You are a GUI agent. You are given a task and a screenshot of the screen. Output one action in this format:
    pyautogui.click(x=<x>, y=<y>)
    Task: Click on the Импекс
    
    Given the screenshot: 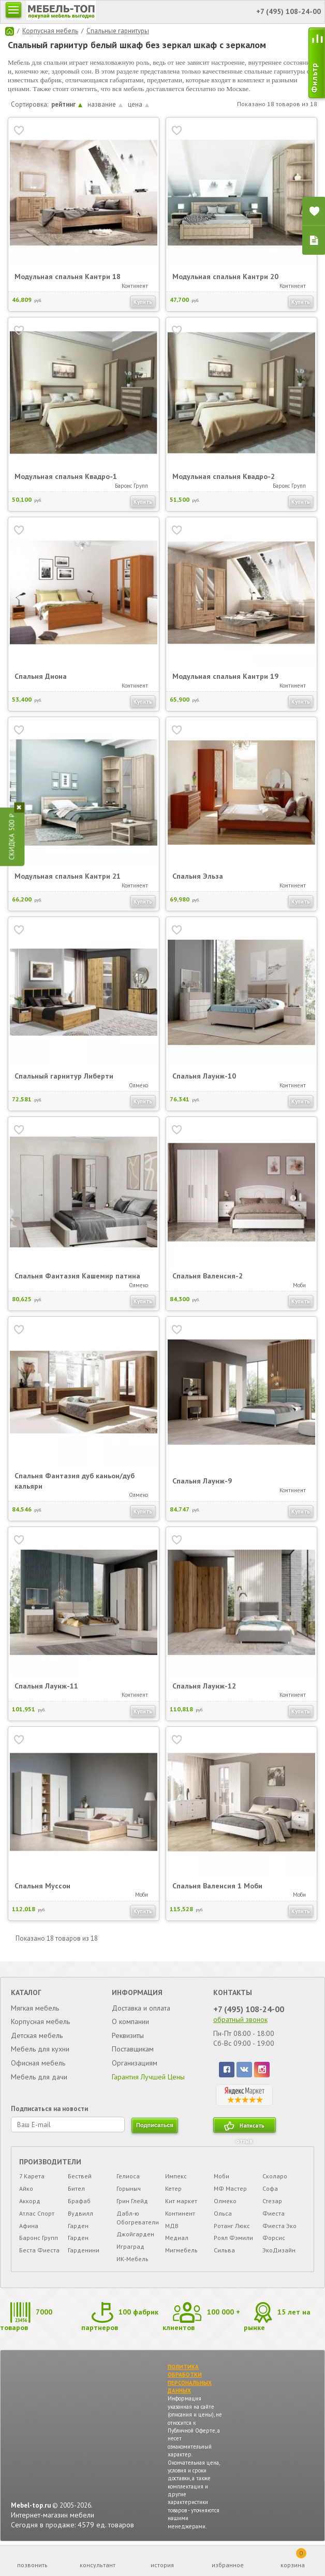 What is the action you would take?
    pyautogui.click(x=176, y=2176)
    